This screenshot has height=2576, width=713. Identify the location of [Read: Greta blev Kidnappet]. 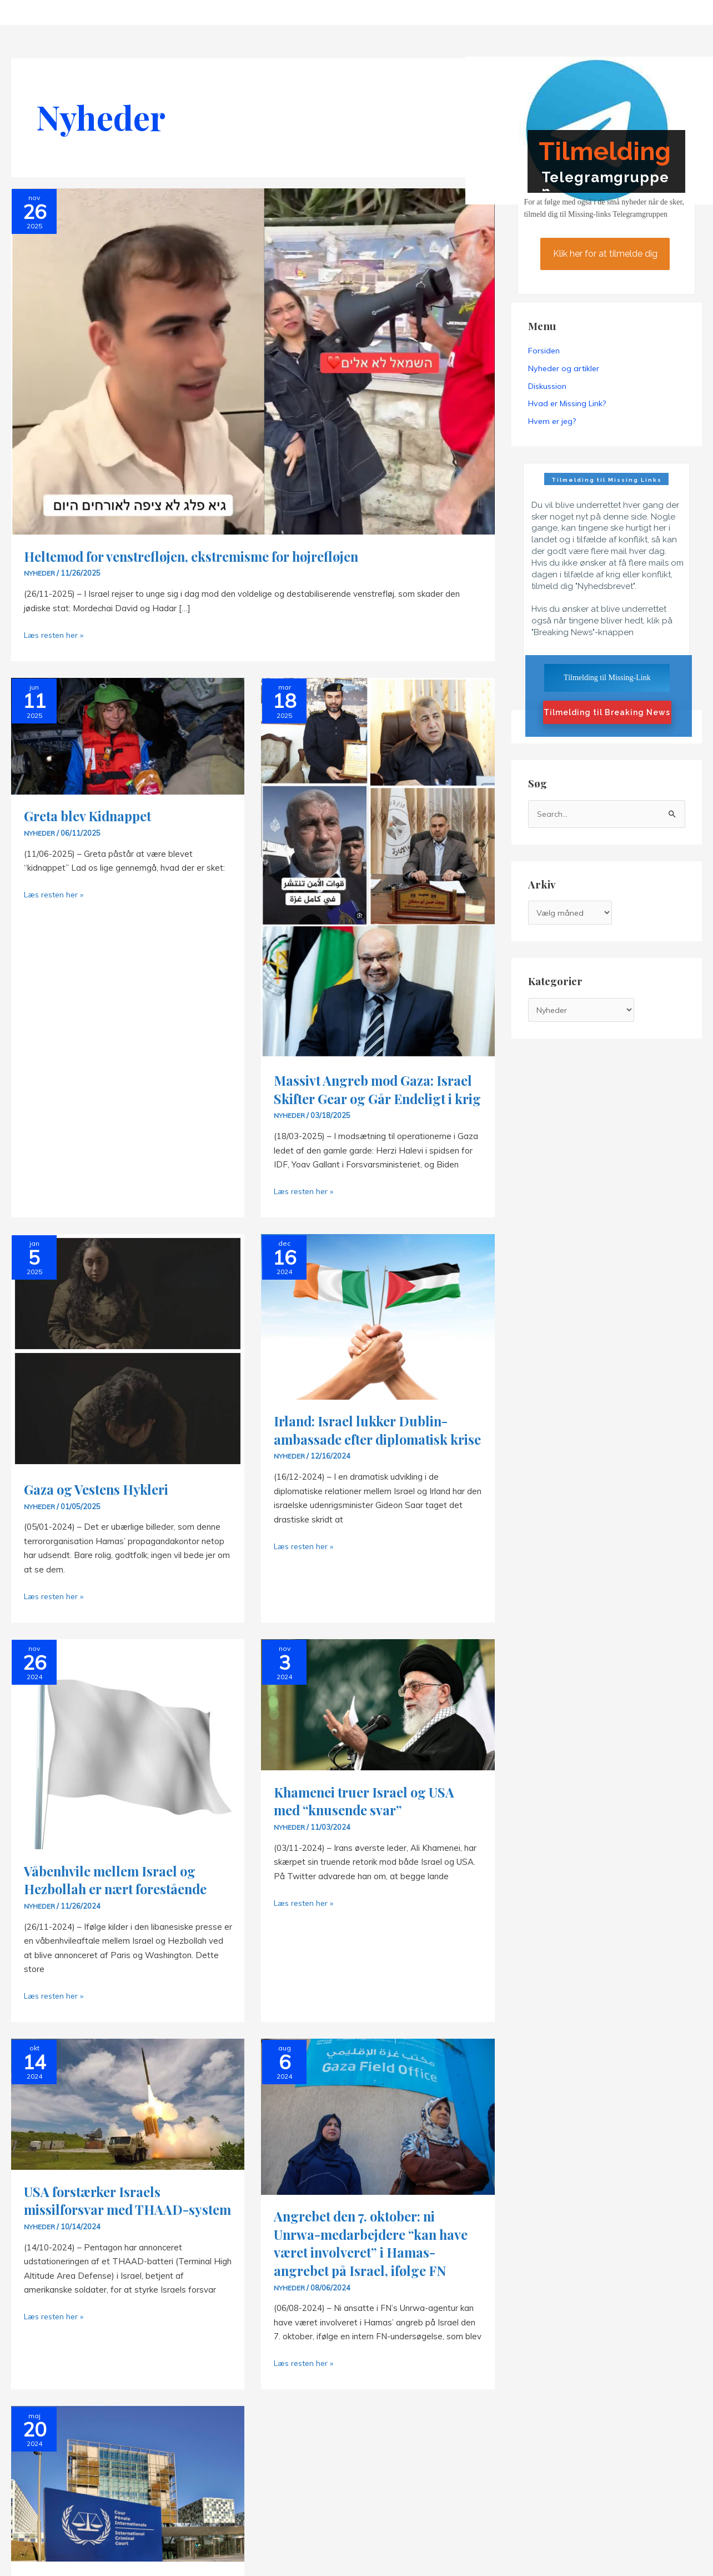
(127, 735).